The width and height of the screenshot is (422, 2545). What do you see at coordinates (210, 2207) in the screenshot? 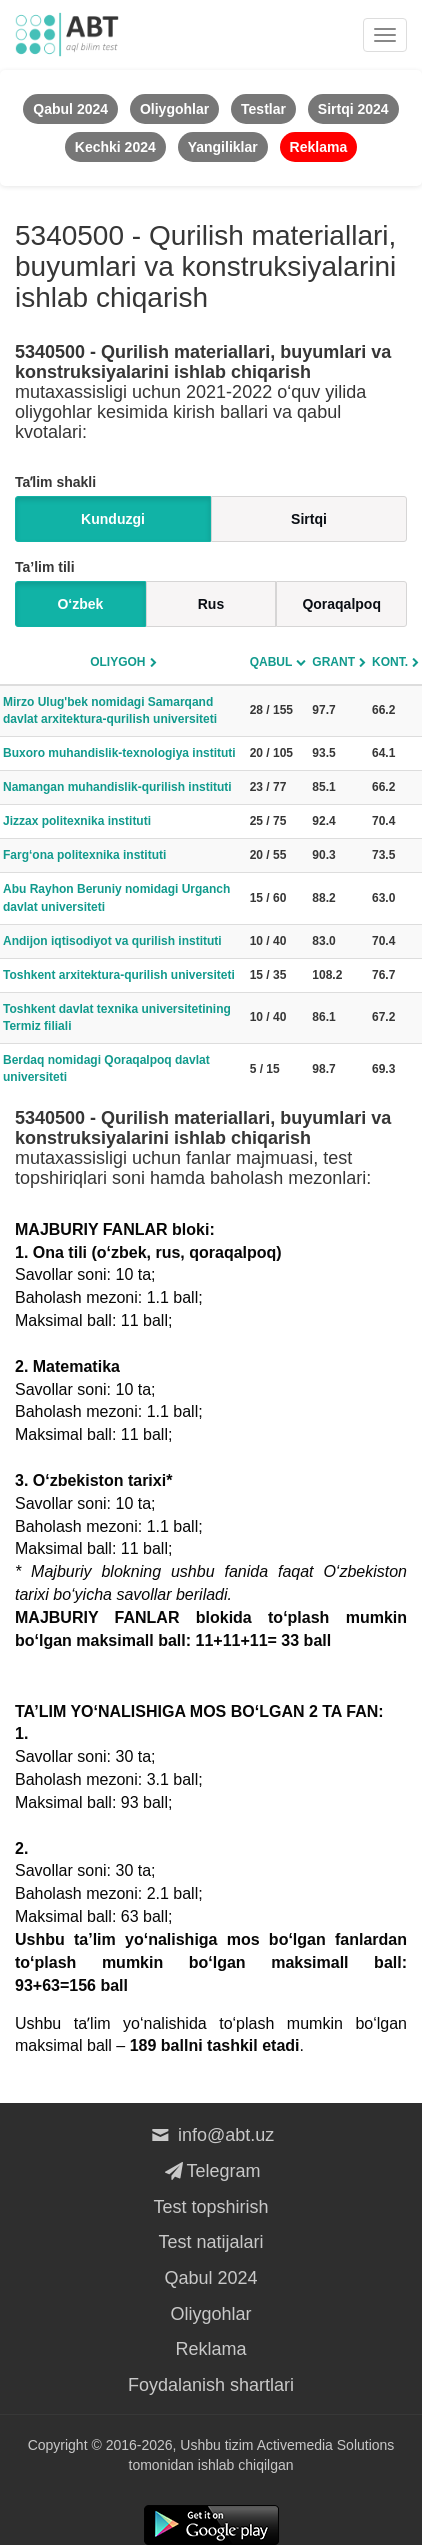
I see `Test topshirish` at bounding box center [210, 2207].